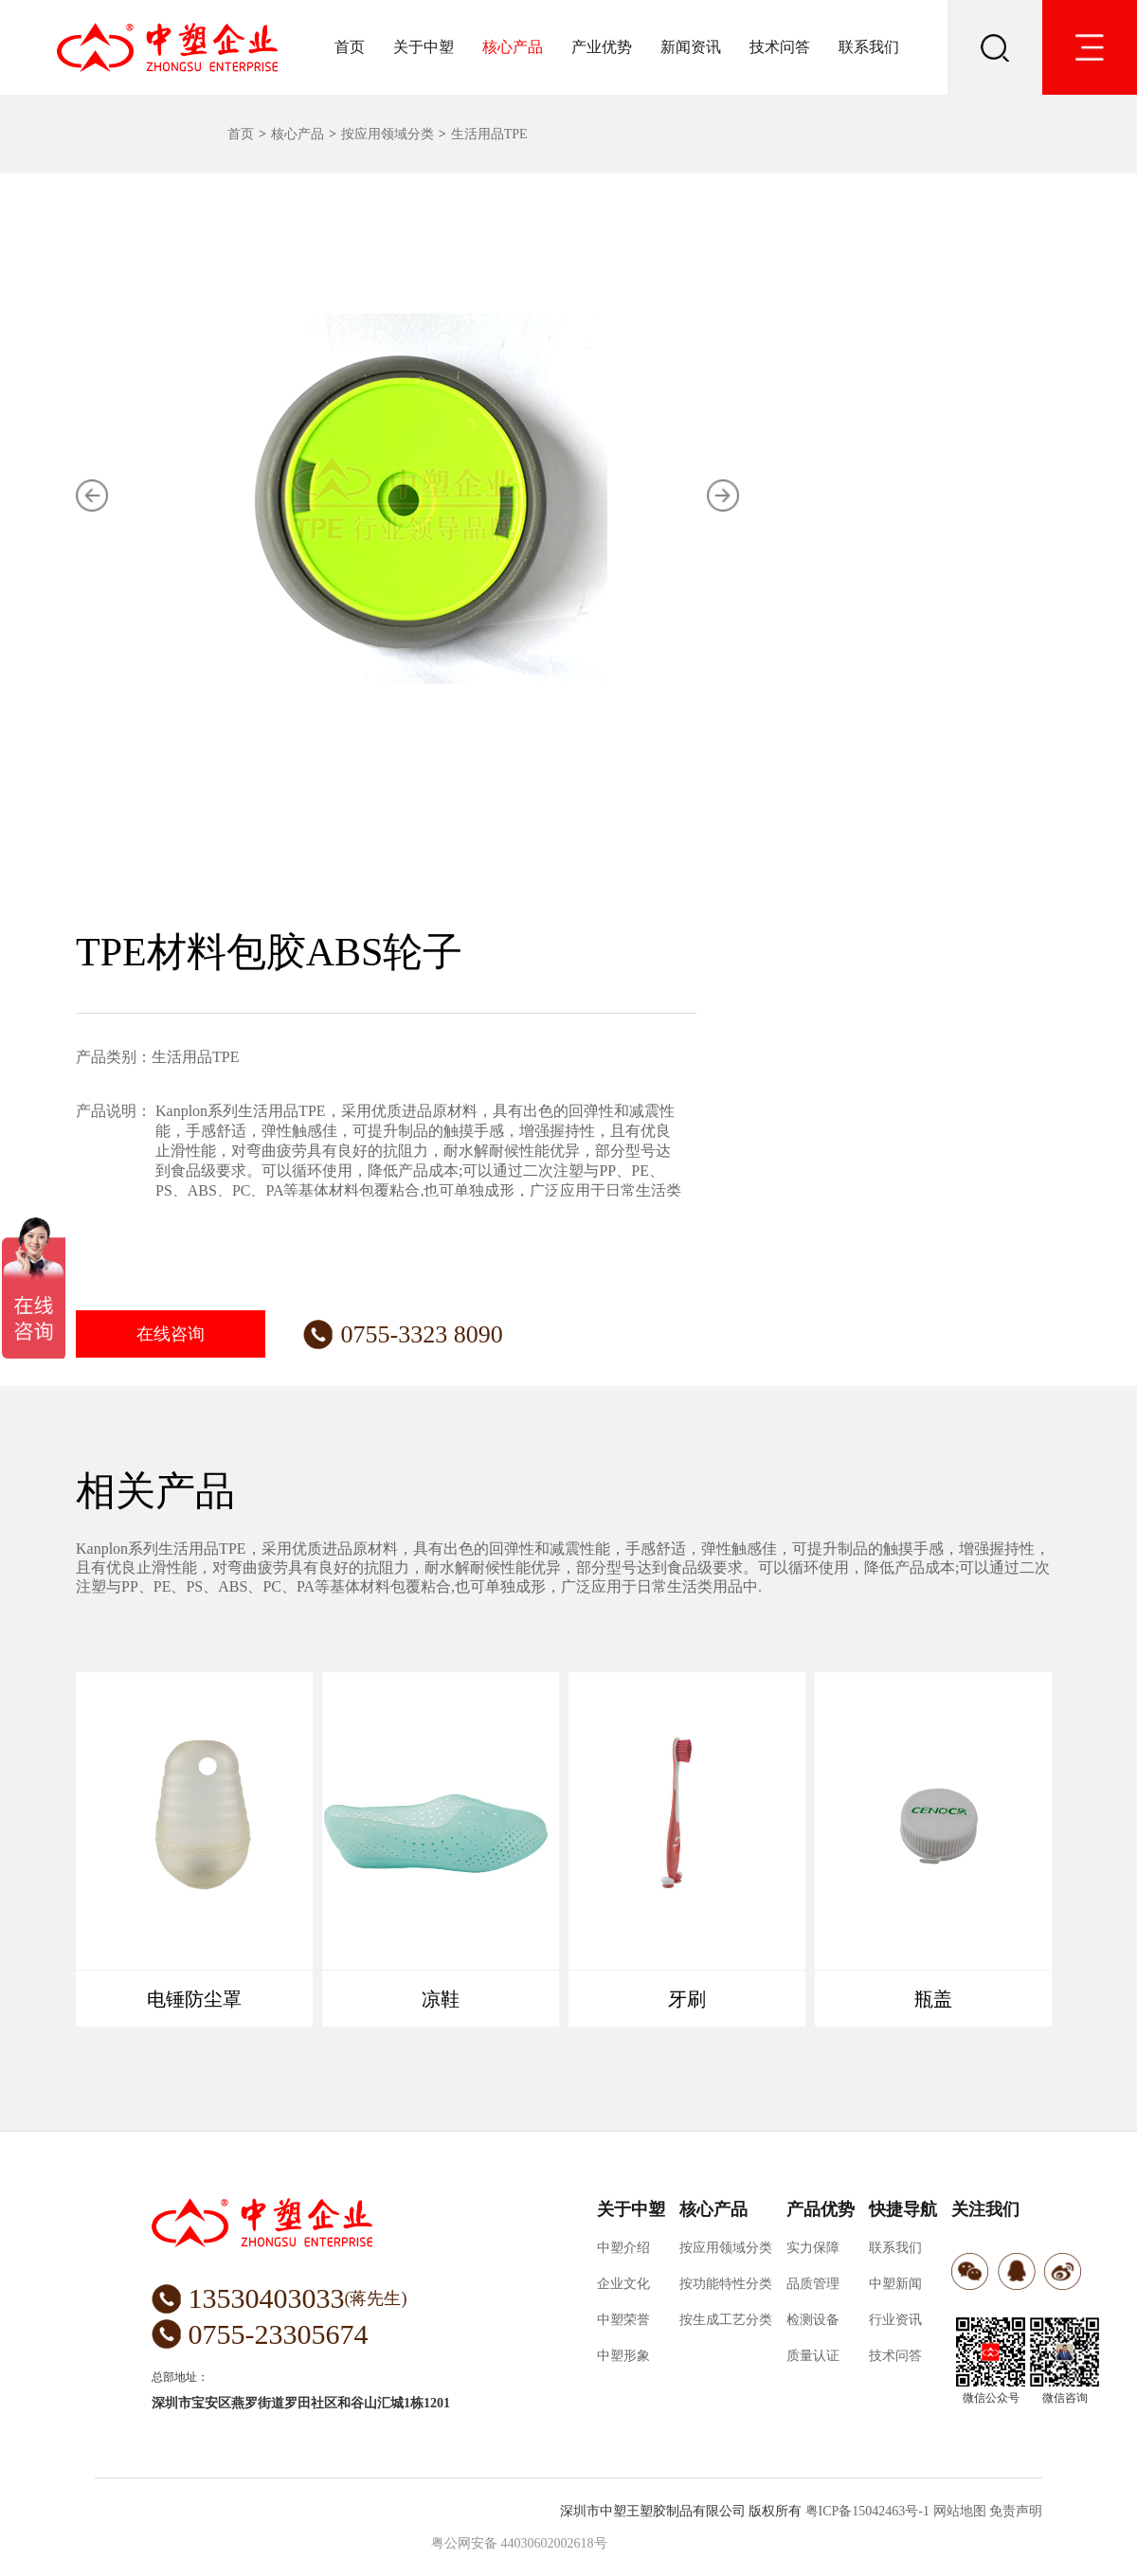  What do you see at coordinates (623, 2356) in the screenshot?
I see `中塑形象` at bounding box center [623, 2356].